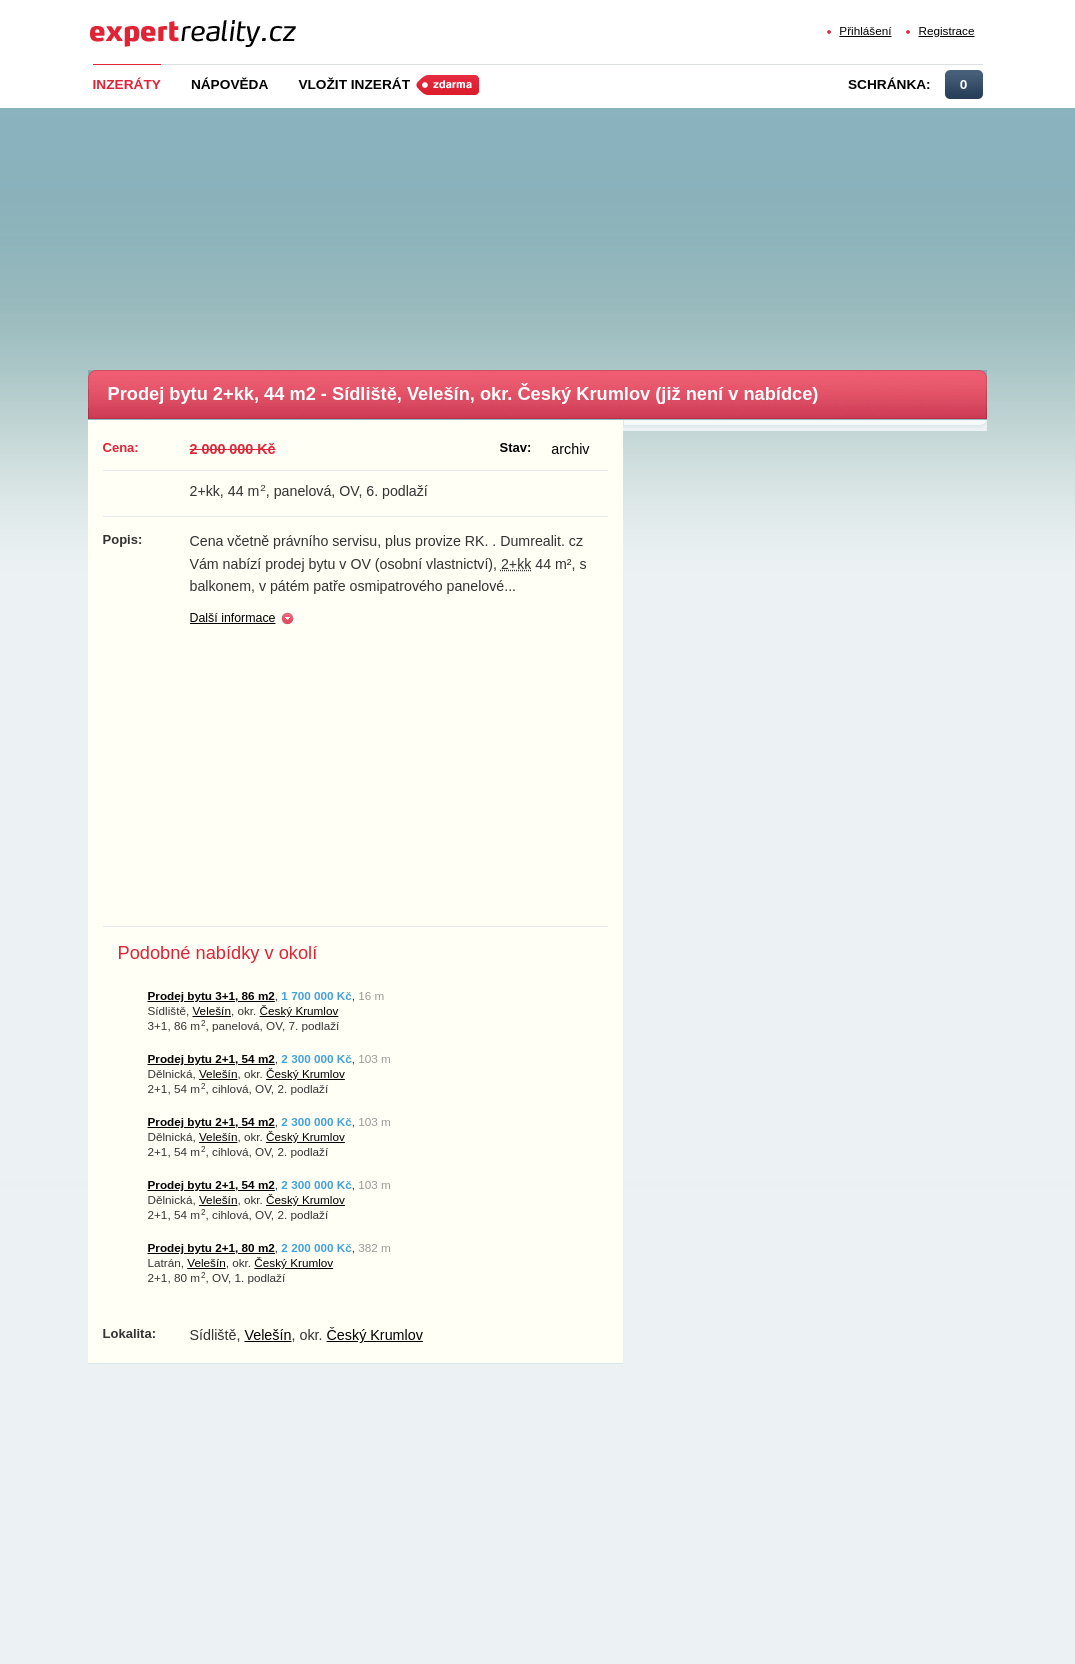  What do you see at coordinates (299, 1010) in the screenshot?
I see `Český Krumlov` at bounding box center [299, 1010].